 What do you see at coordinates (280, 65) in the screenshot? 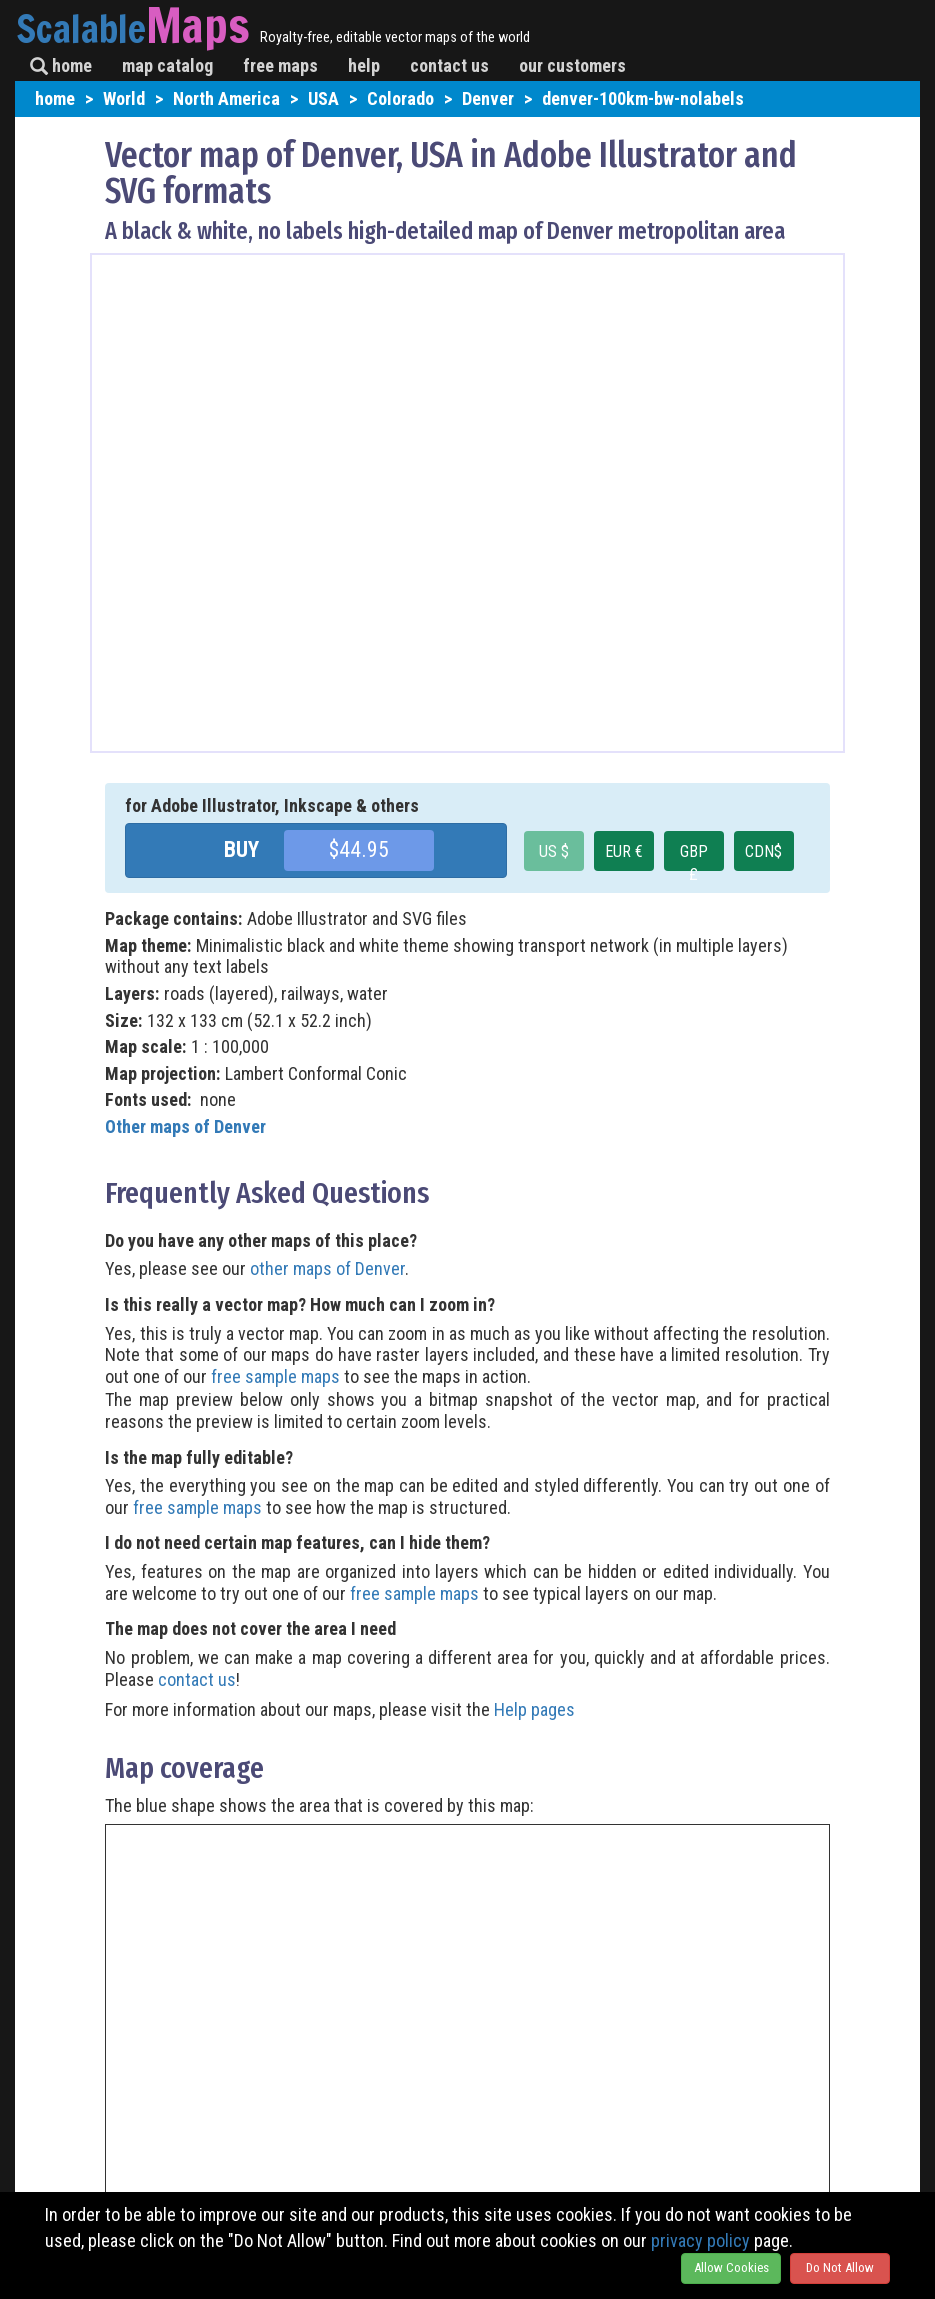
I see `free maps` at bounding box center [280, 65].